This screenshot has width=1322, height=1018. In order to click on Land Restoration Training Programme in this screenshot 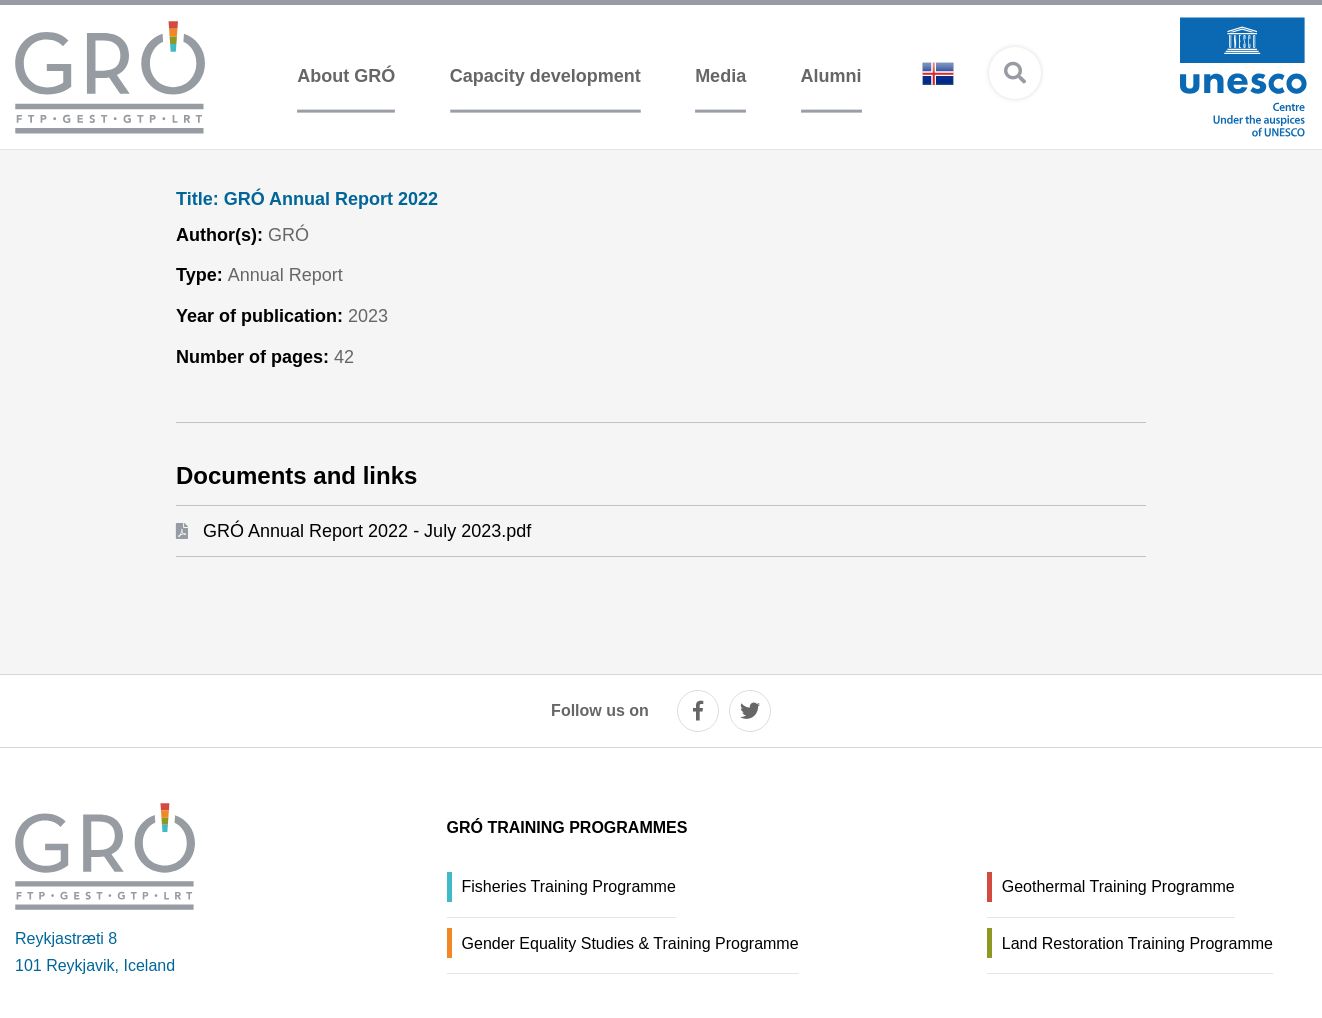, I will do `click(1137, 943)`.